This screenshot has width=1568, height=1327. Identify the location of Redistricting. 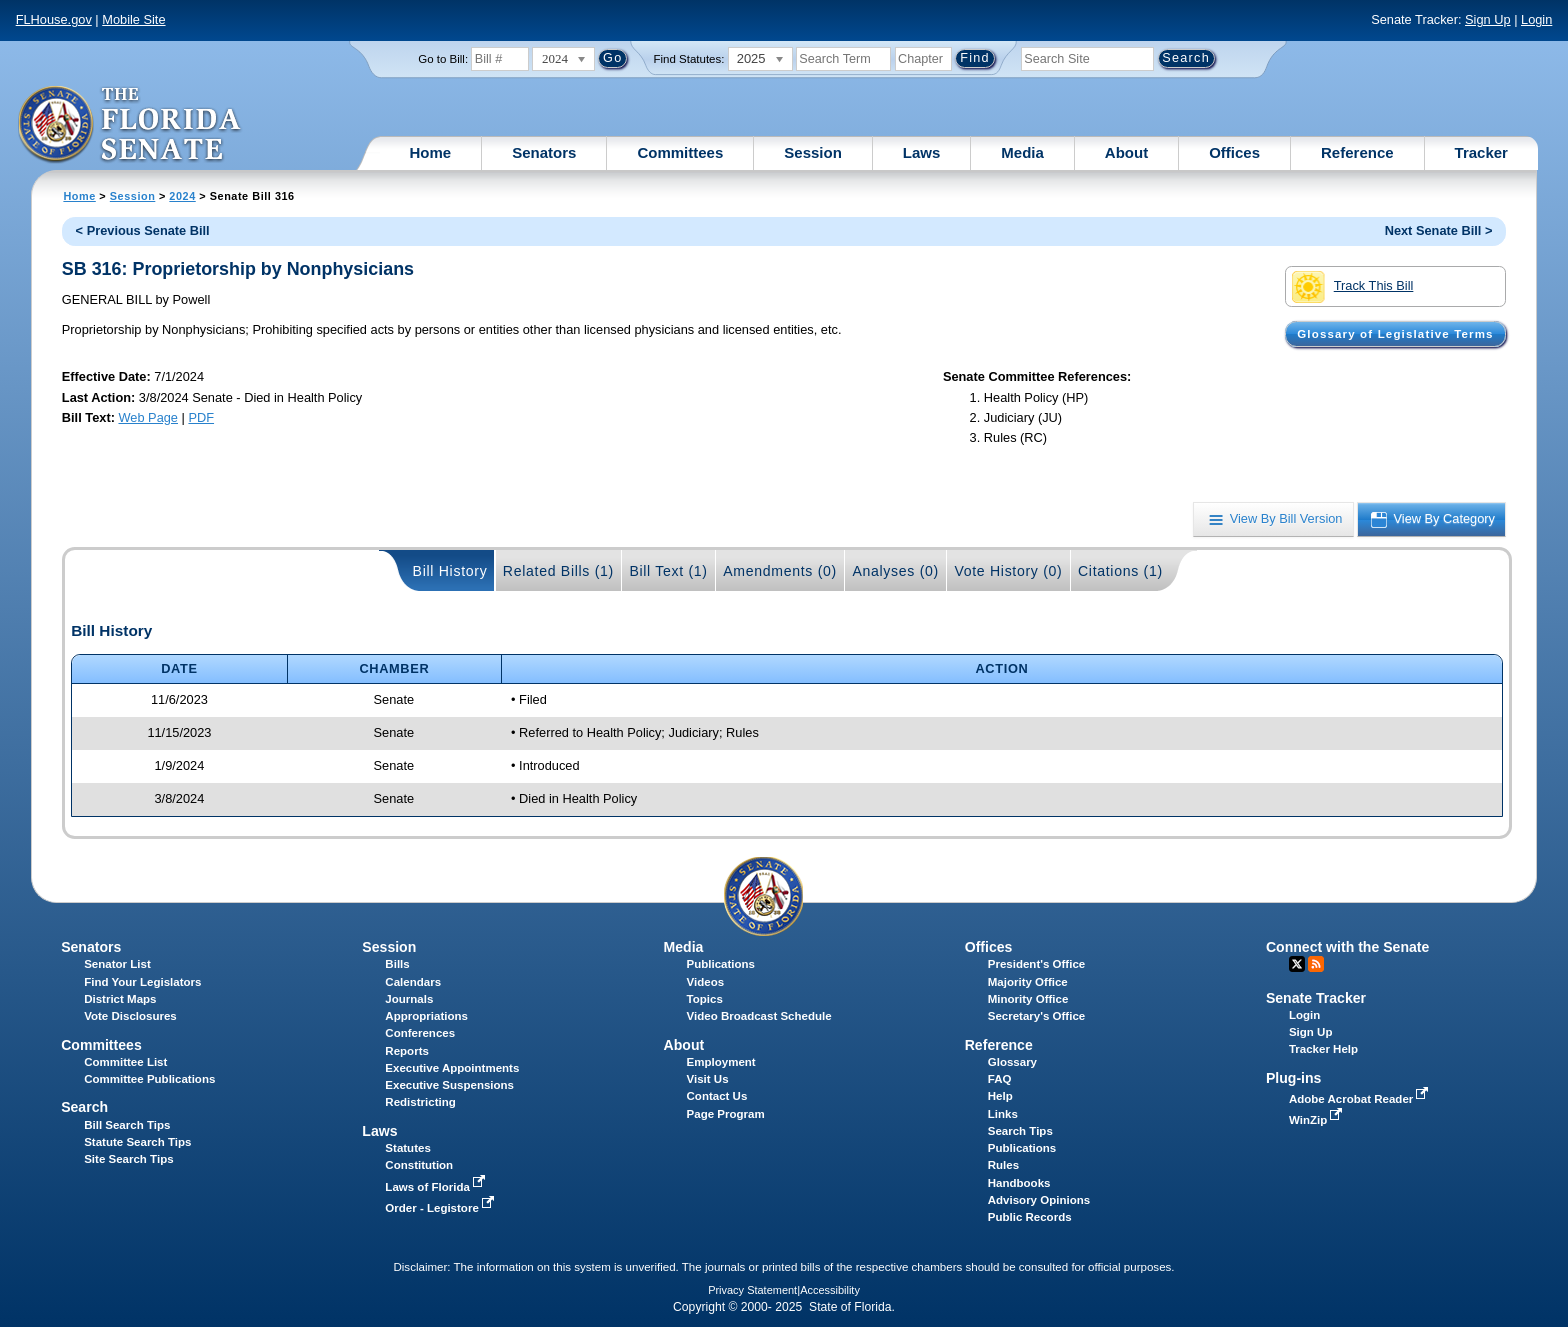
(420, 1102).